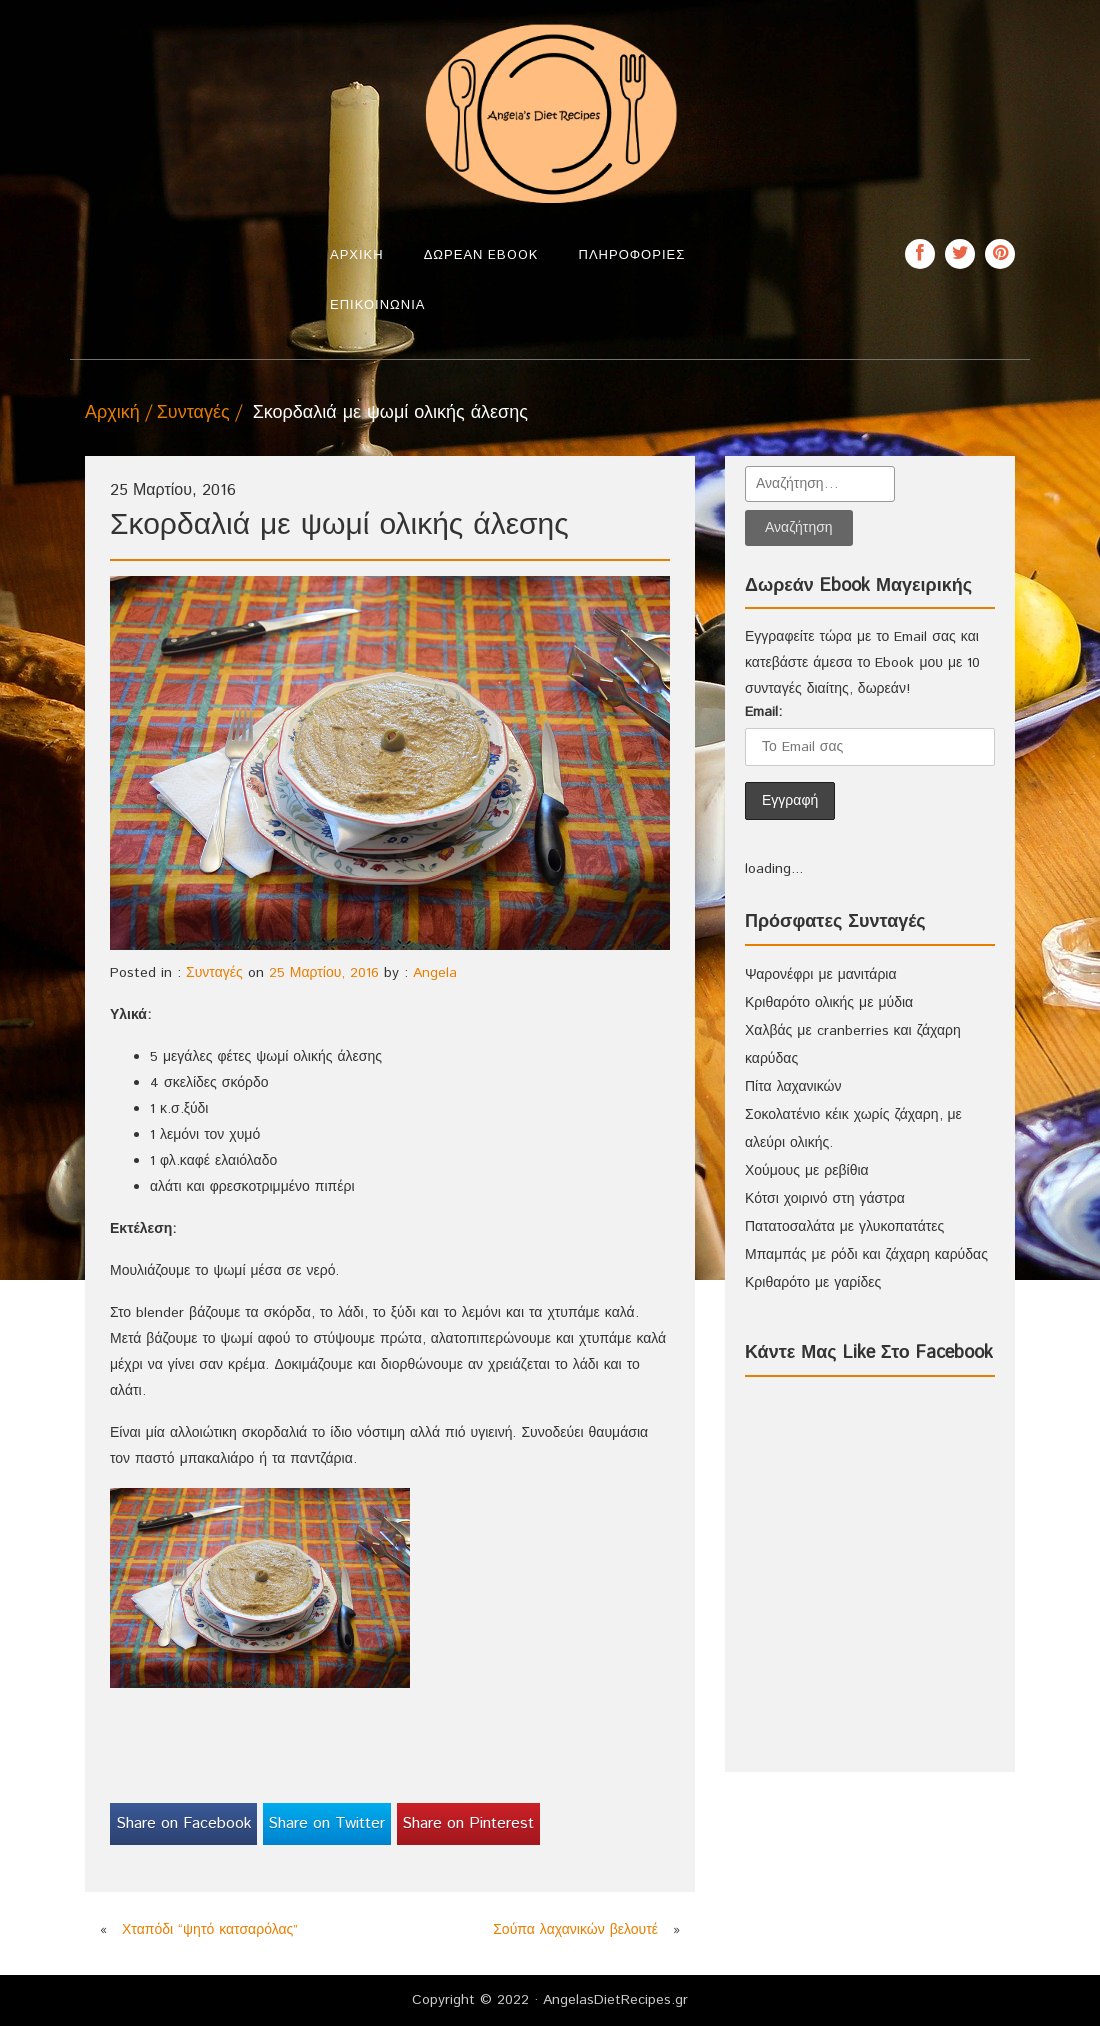 This screenshot has height=2026, width=1100. What do you see at coordinates (793, 1087) in the screenshot?
I see `Πίτα λαχανικών` at bounding box center [793, 1087].